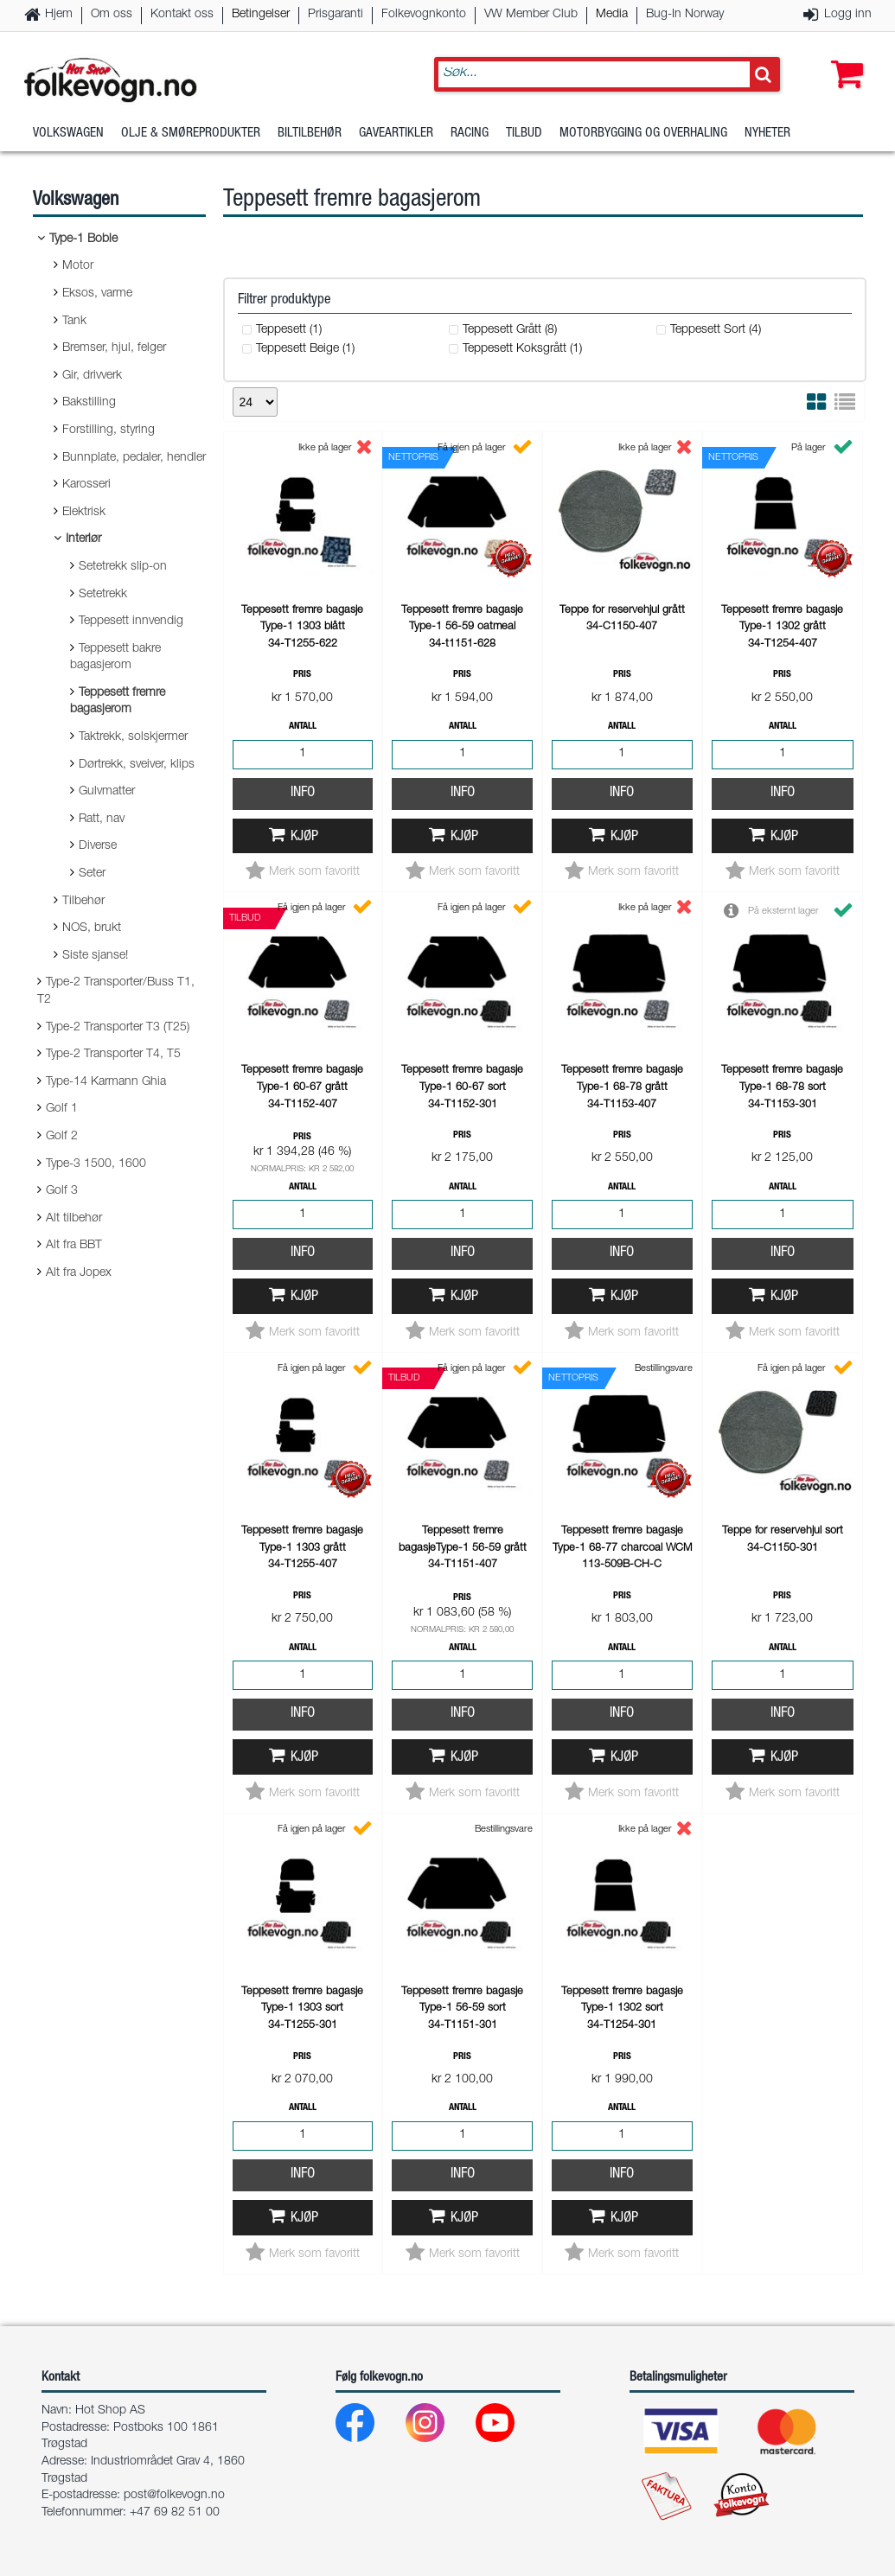 Image resolution: width=895 pixels, height=2576 pixels. Describe the element at coordinates (531, 15) in the screenshot. I see `VW Member Club` at that location.